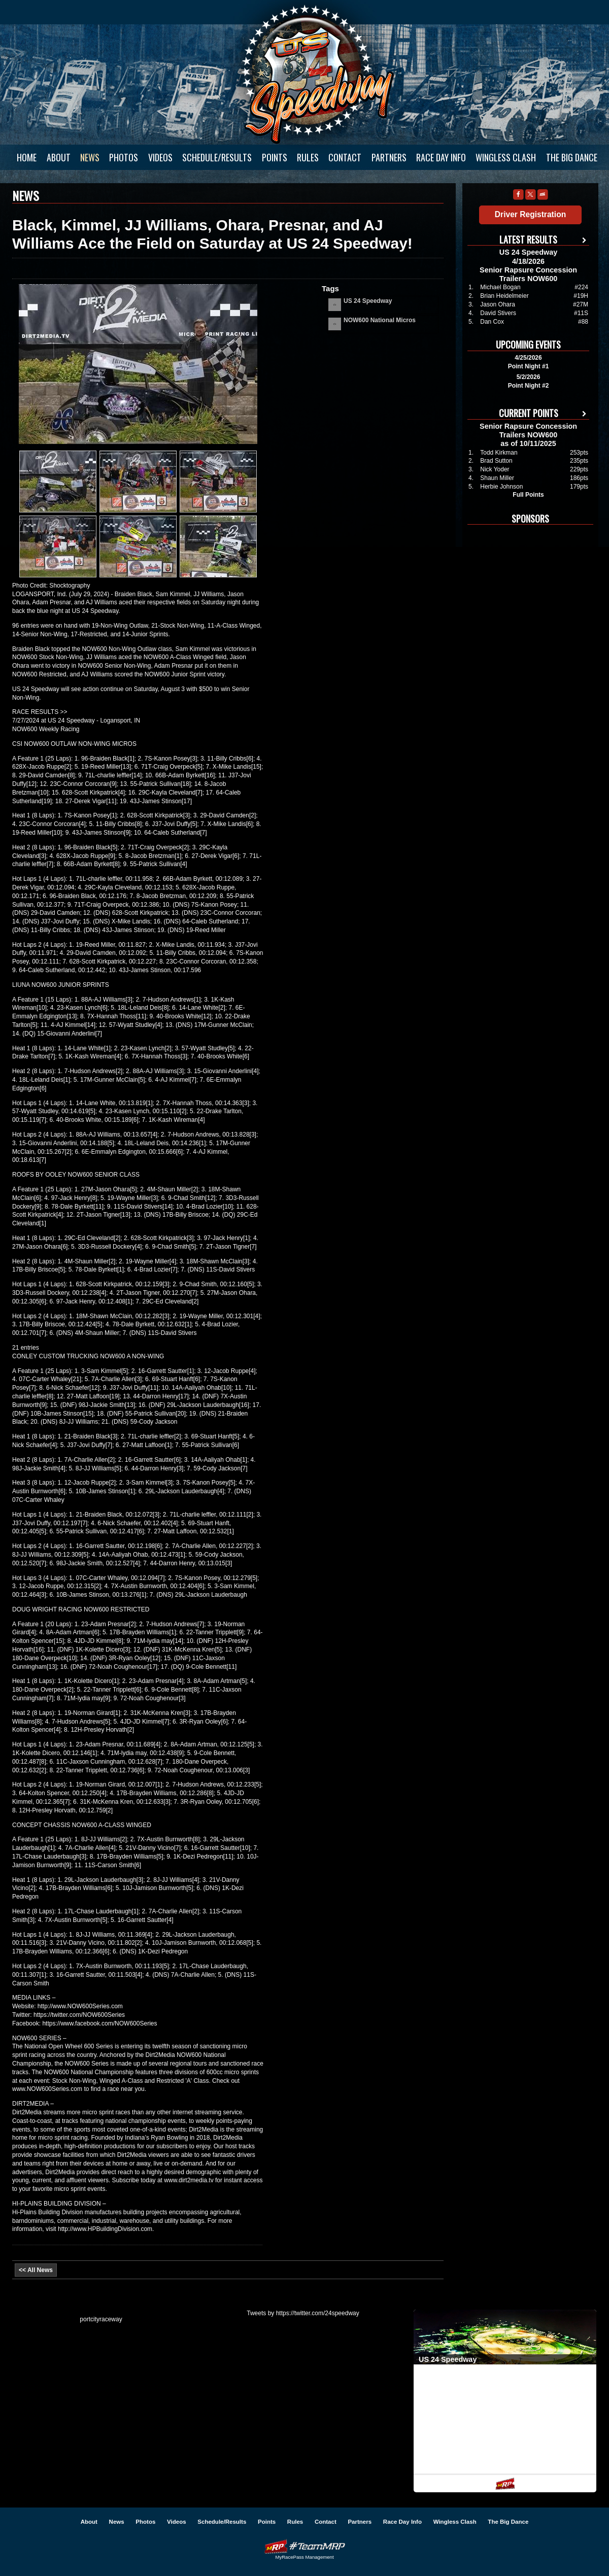 The height and width of the screenshot is (2576, 609). I want to click on US 24 Speedway, so click(317, 74).